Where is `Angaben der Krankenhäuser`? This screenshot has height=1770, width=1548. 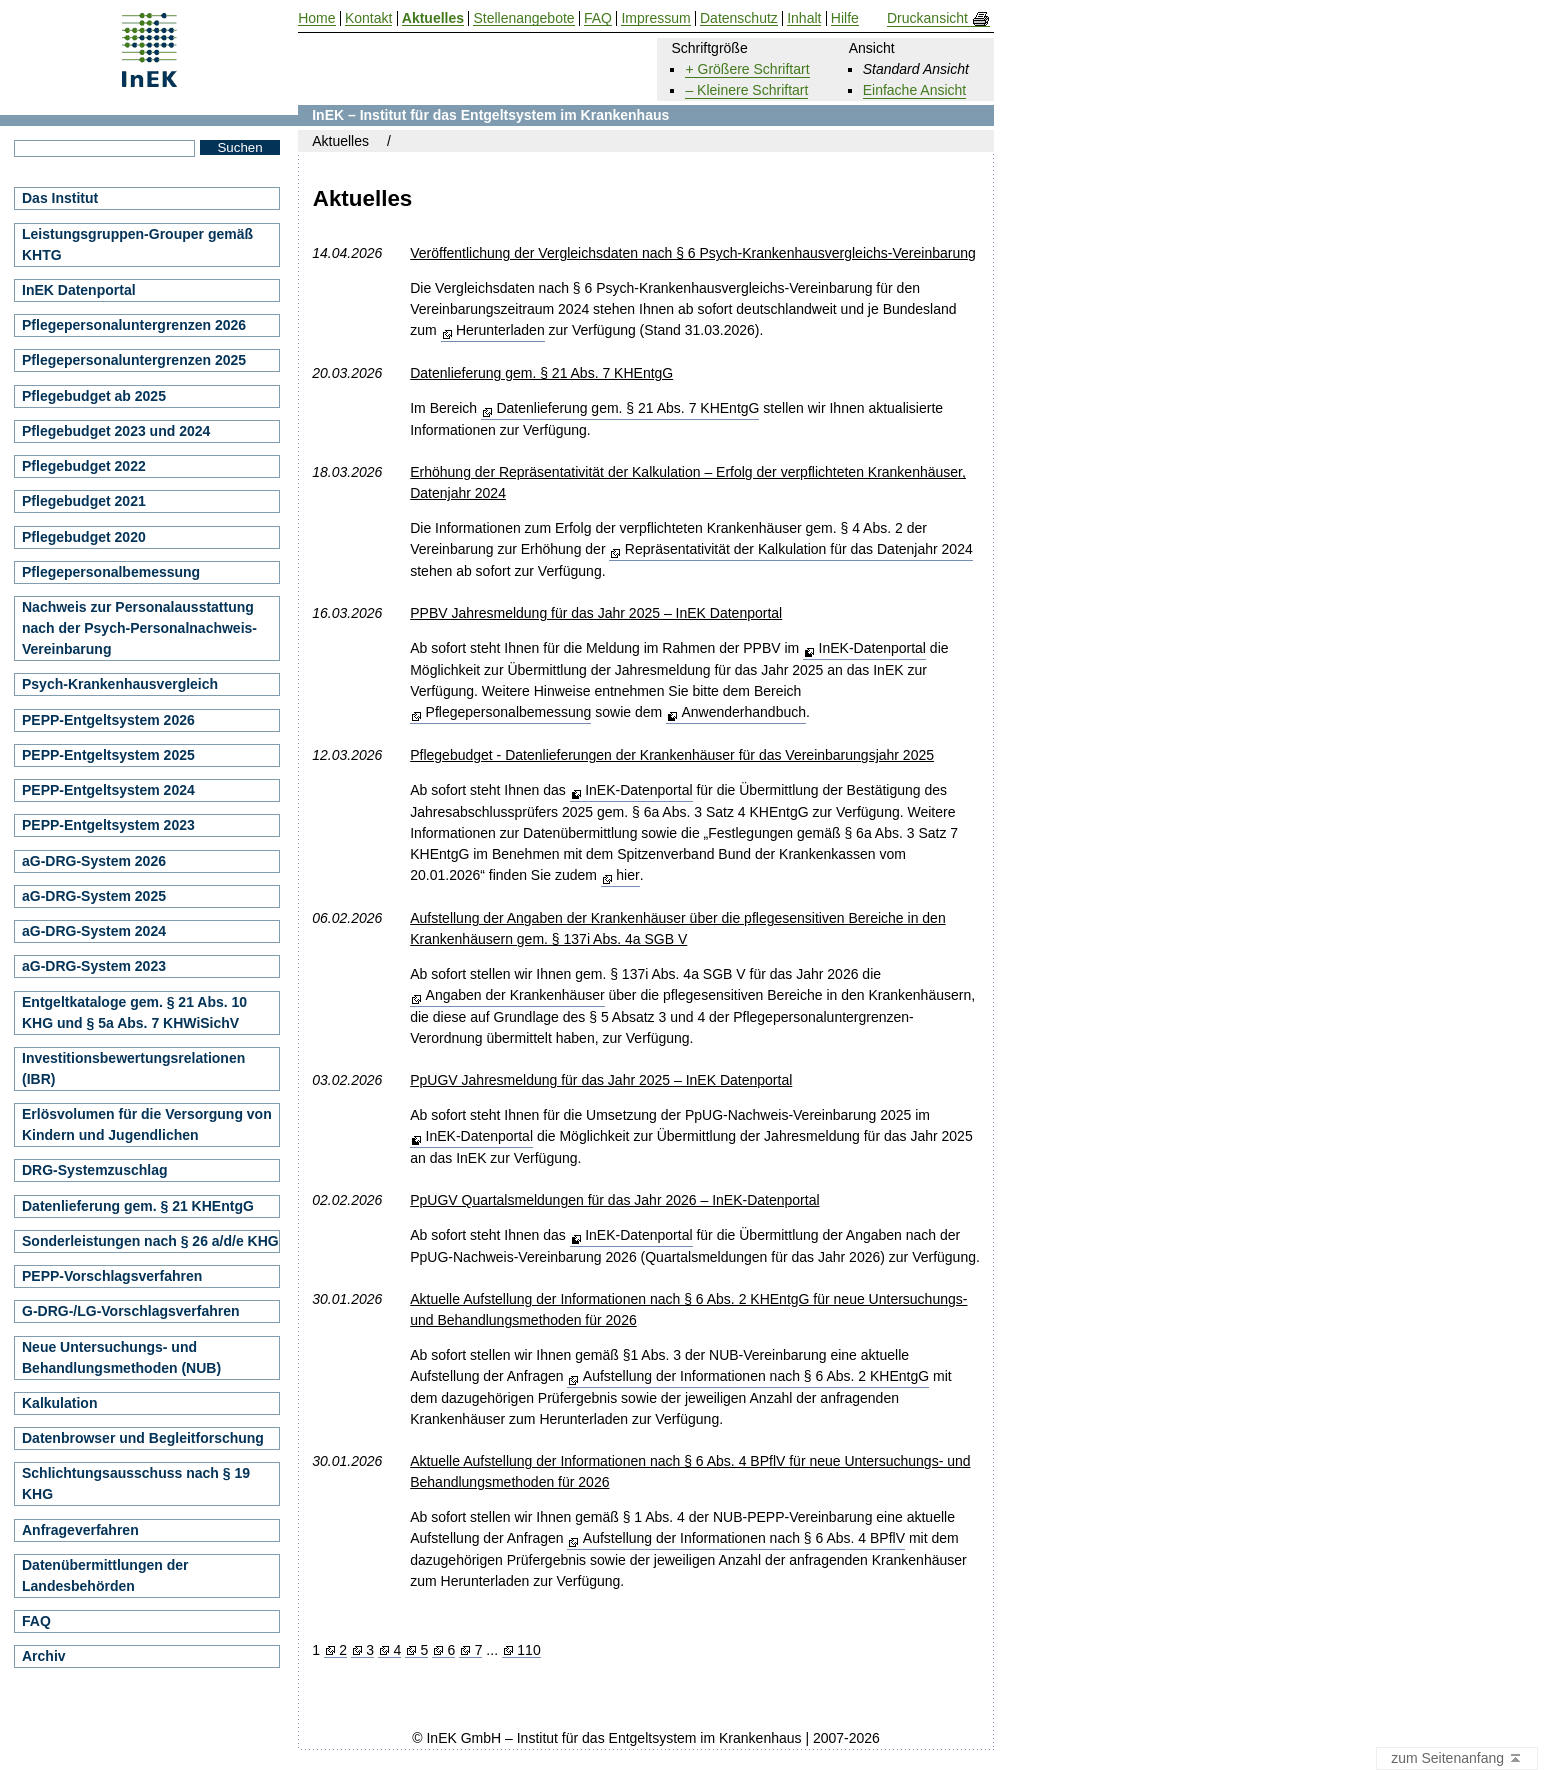 Angaben der Krankenhäuser is located at coordinates (515, 995).